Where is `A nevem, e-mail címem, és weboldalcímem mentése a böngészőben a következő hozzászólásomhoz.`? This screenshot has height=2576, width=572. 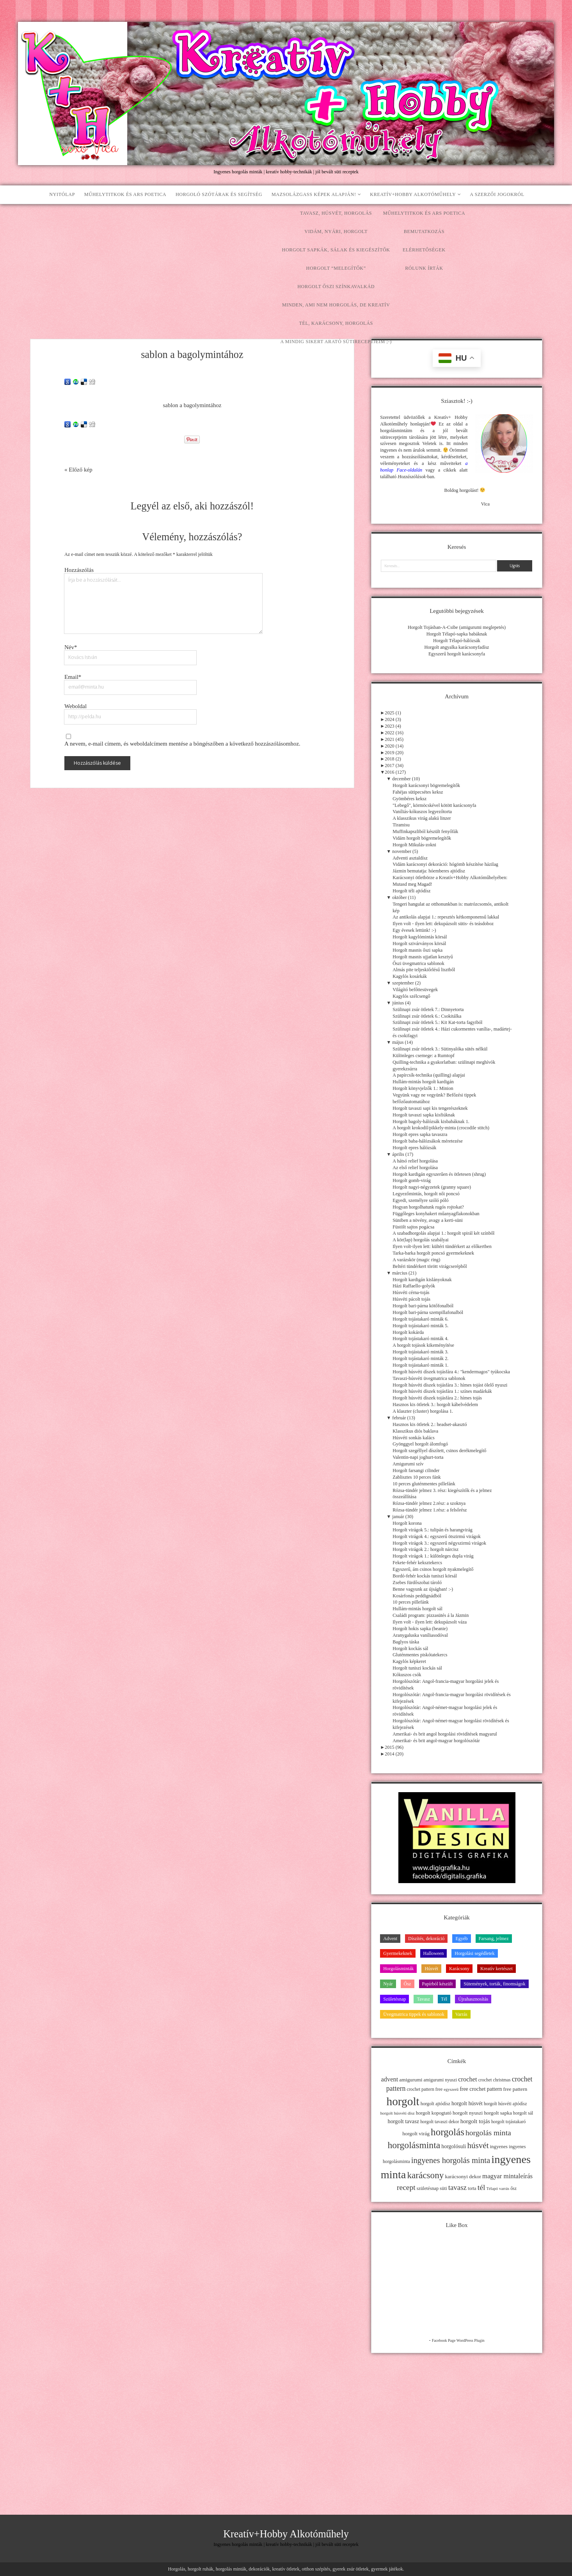 A nevem, e-mail címem, és weboldalcímem mentése a böngészőben a következő hozzászólásomhoz. is located at coordinates (182, 744).